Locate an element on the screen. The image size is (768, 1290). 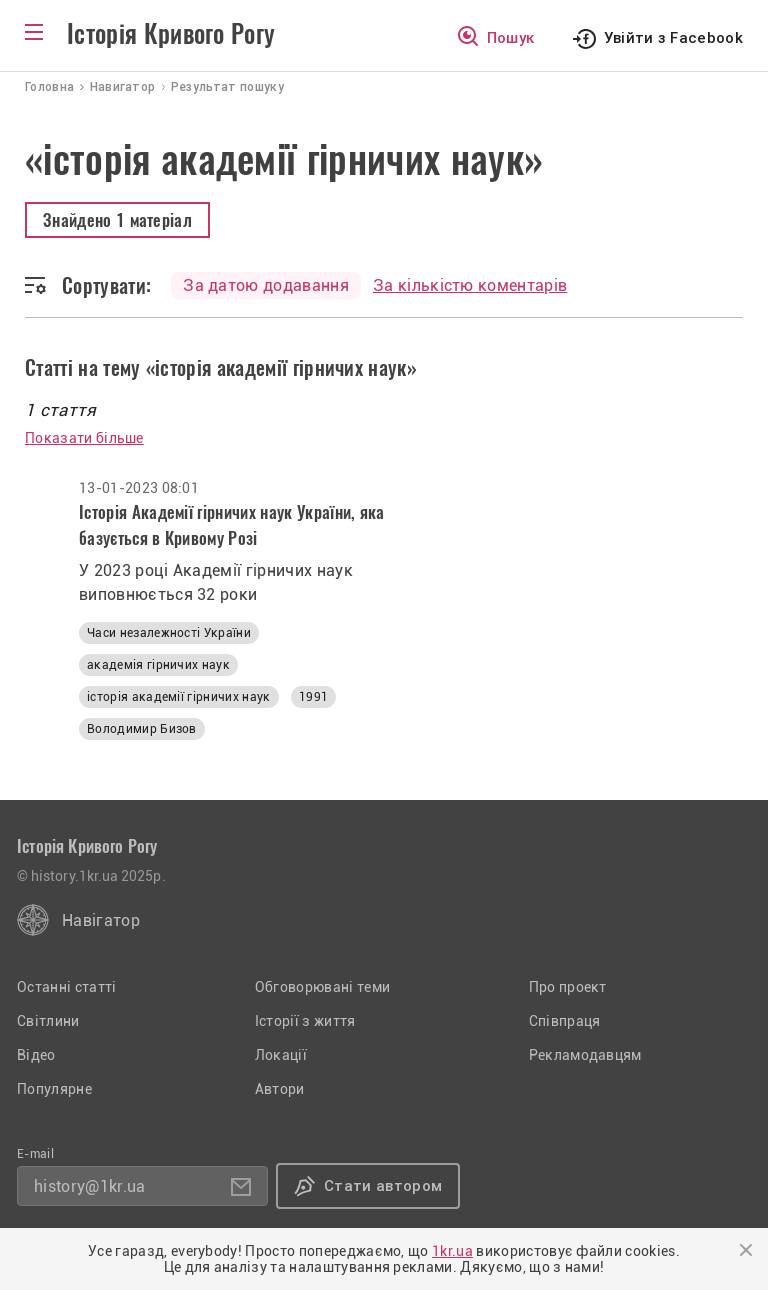
1991 is located at coordinates (313, 697).